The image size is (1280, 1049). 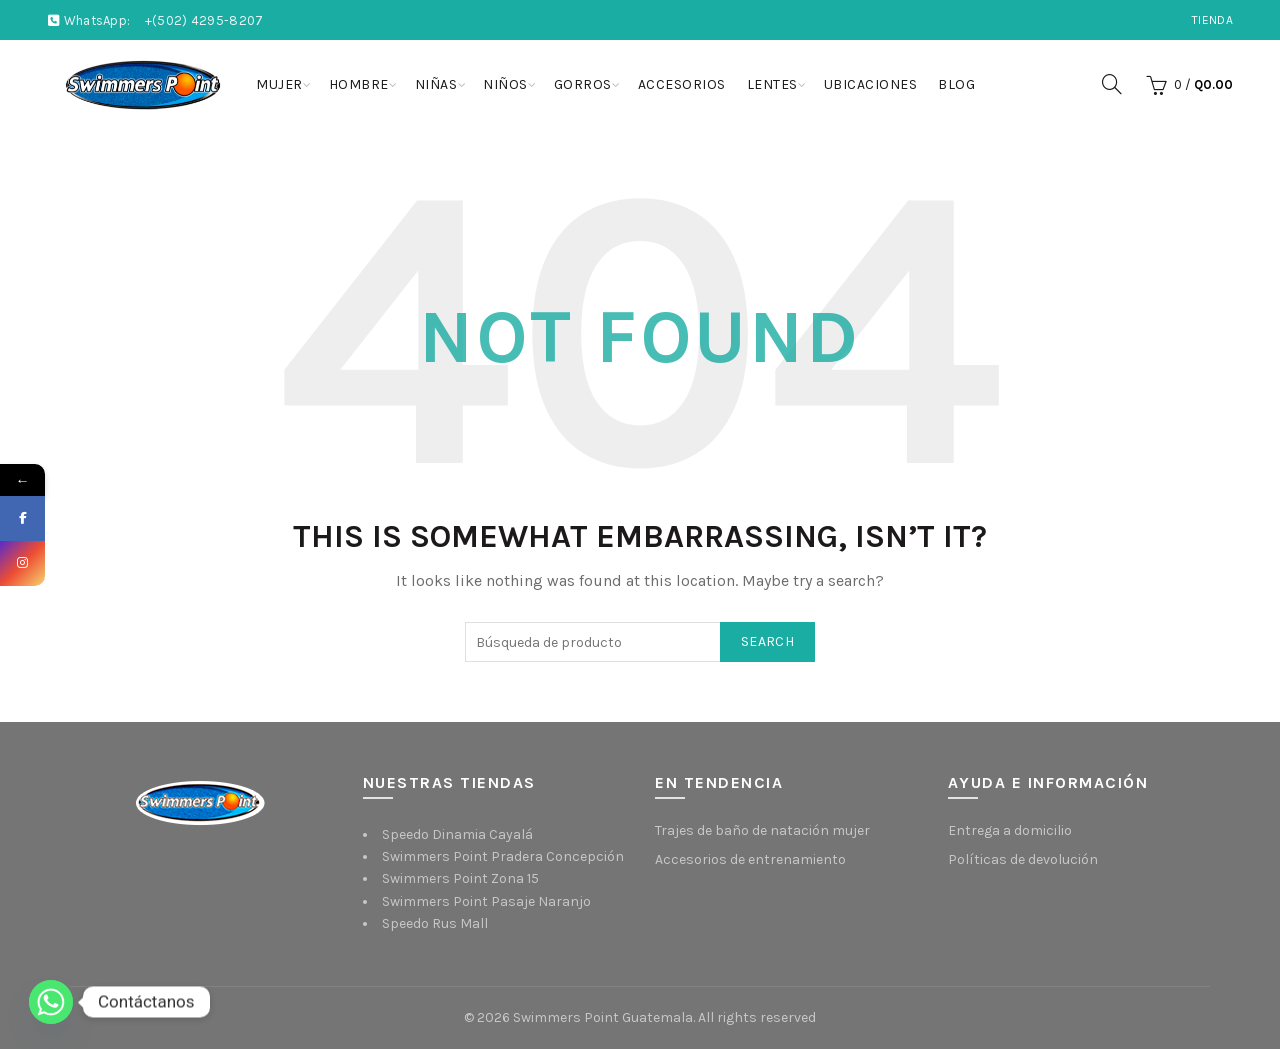 I want to click on Entrega a domicilio, so click(x=1010, y=830).